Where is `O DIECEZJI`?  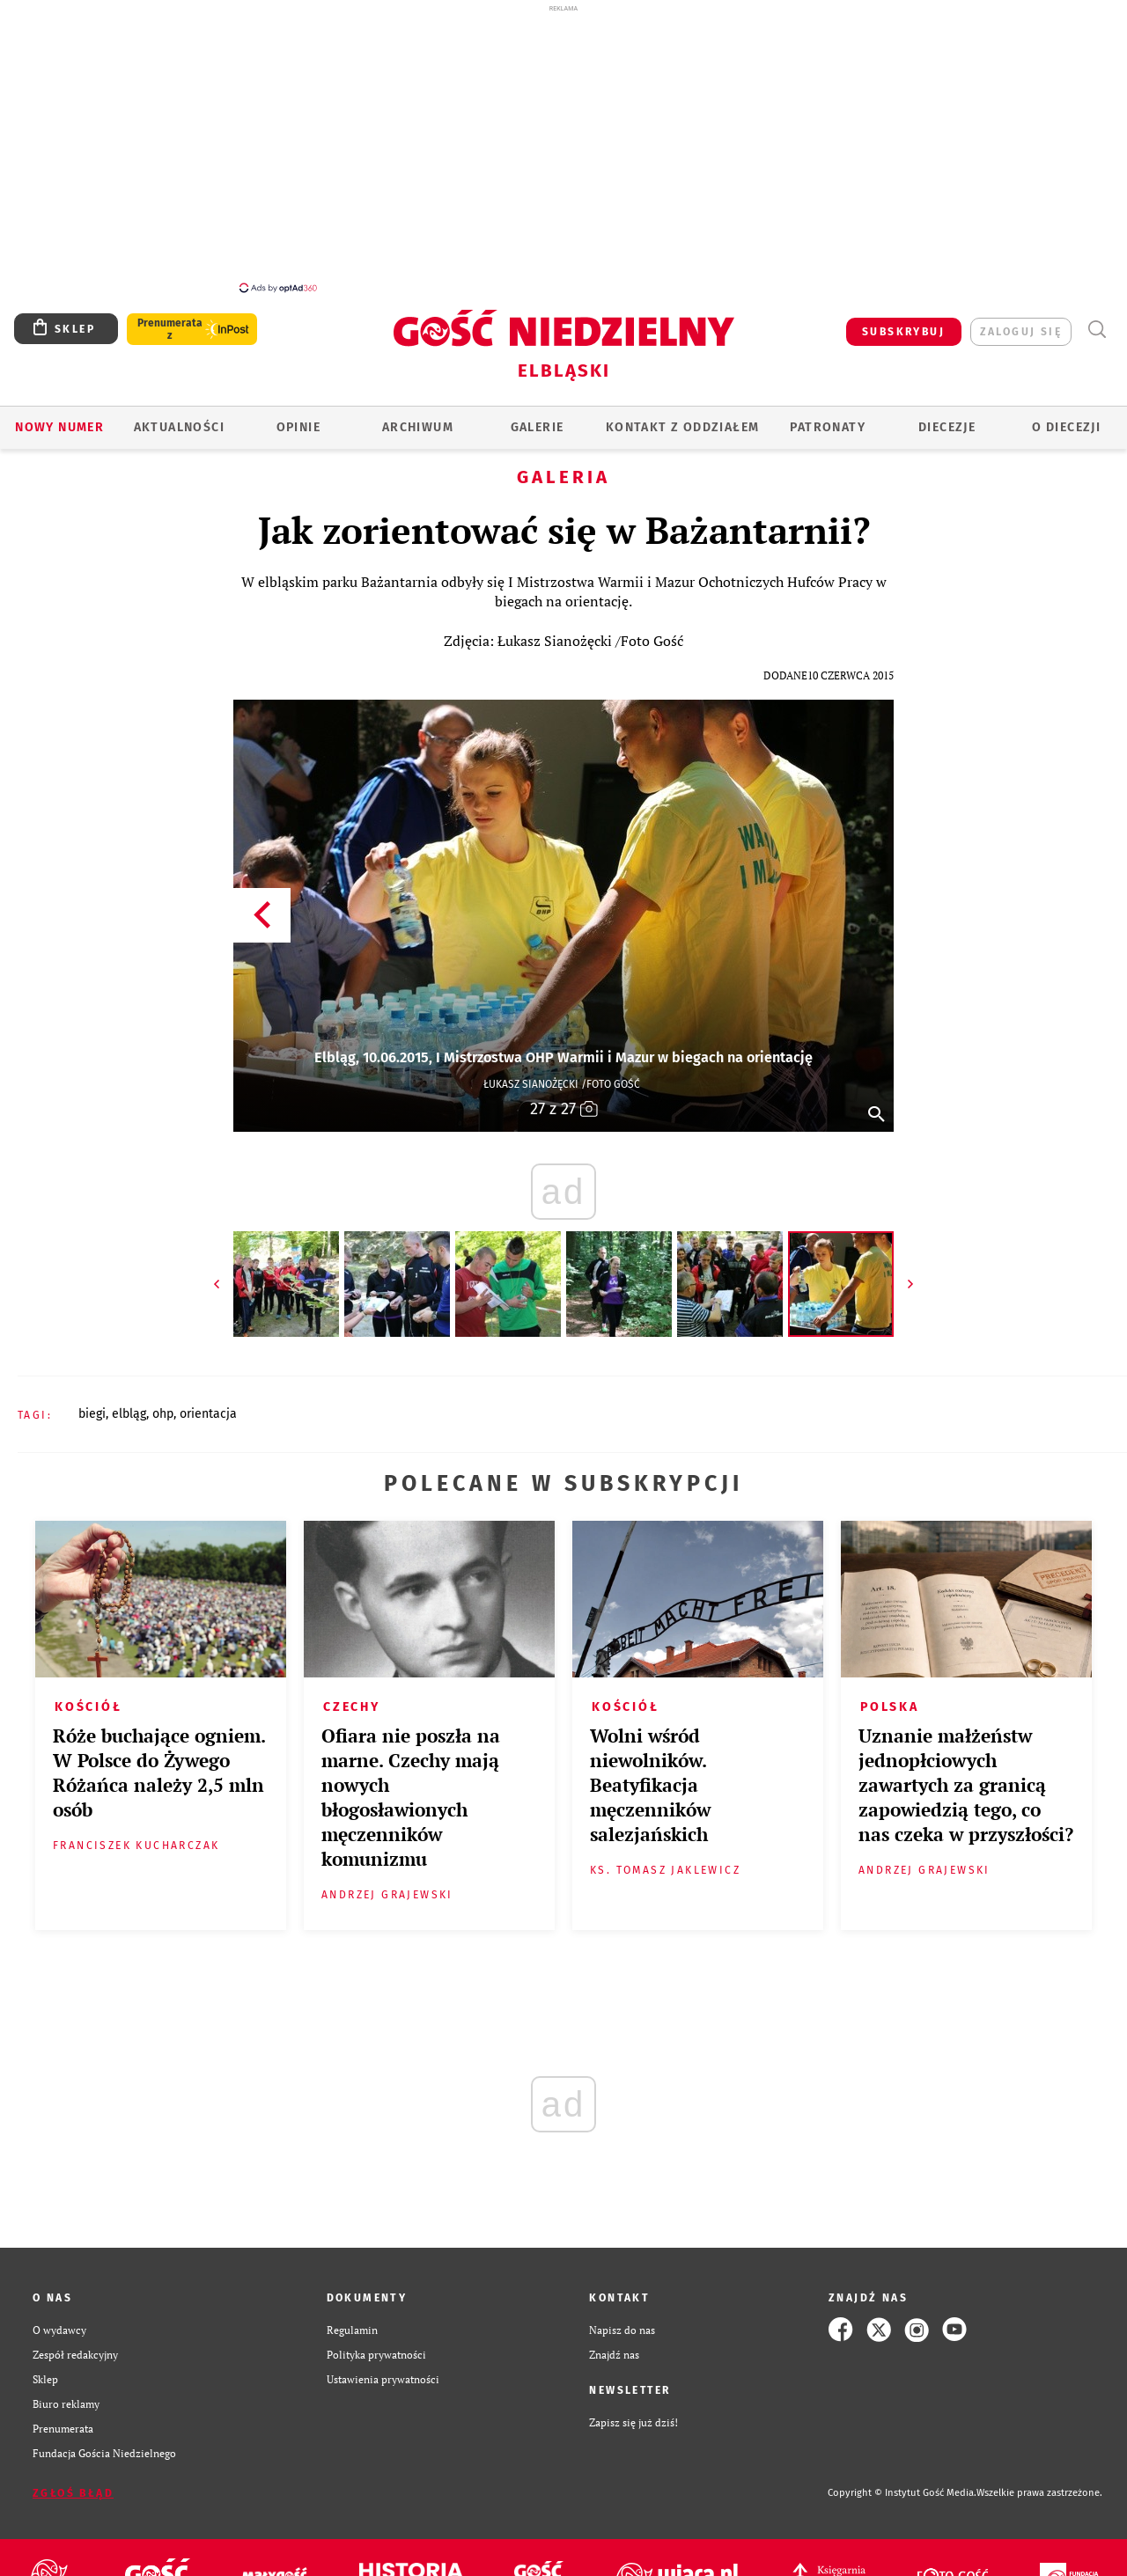
O DIECEZJI is located at coordinates (1066, 427).